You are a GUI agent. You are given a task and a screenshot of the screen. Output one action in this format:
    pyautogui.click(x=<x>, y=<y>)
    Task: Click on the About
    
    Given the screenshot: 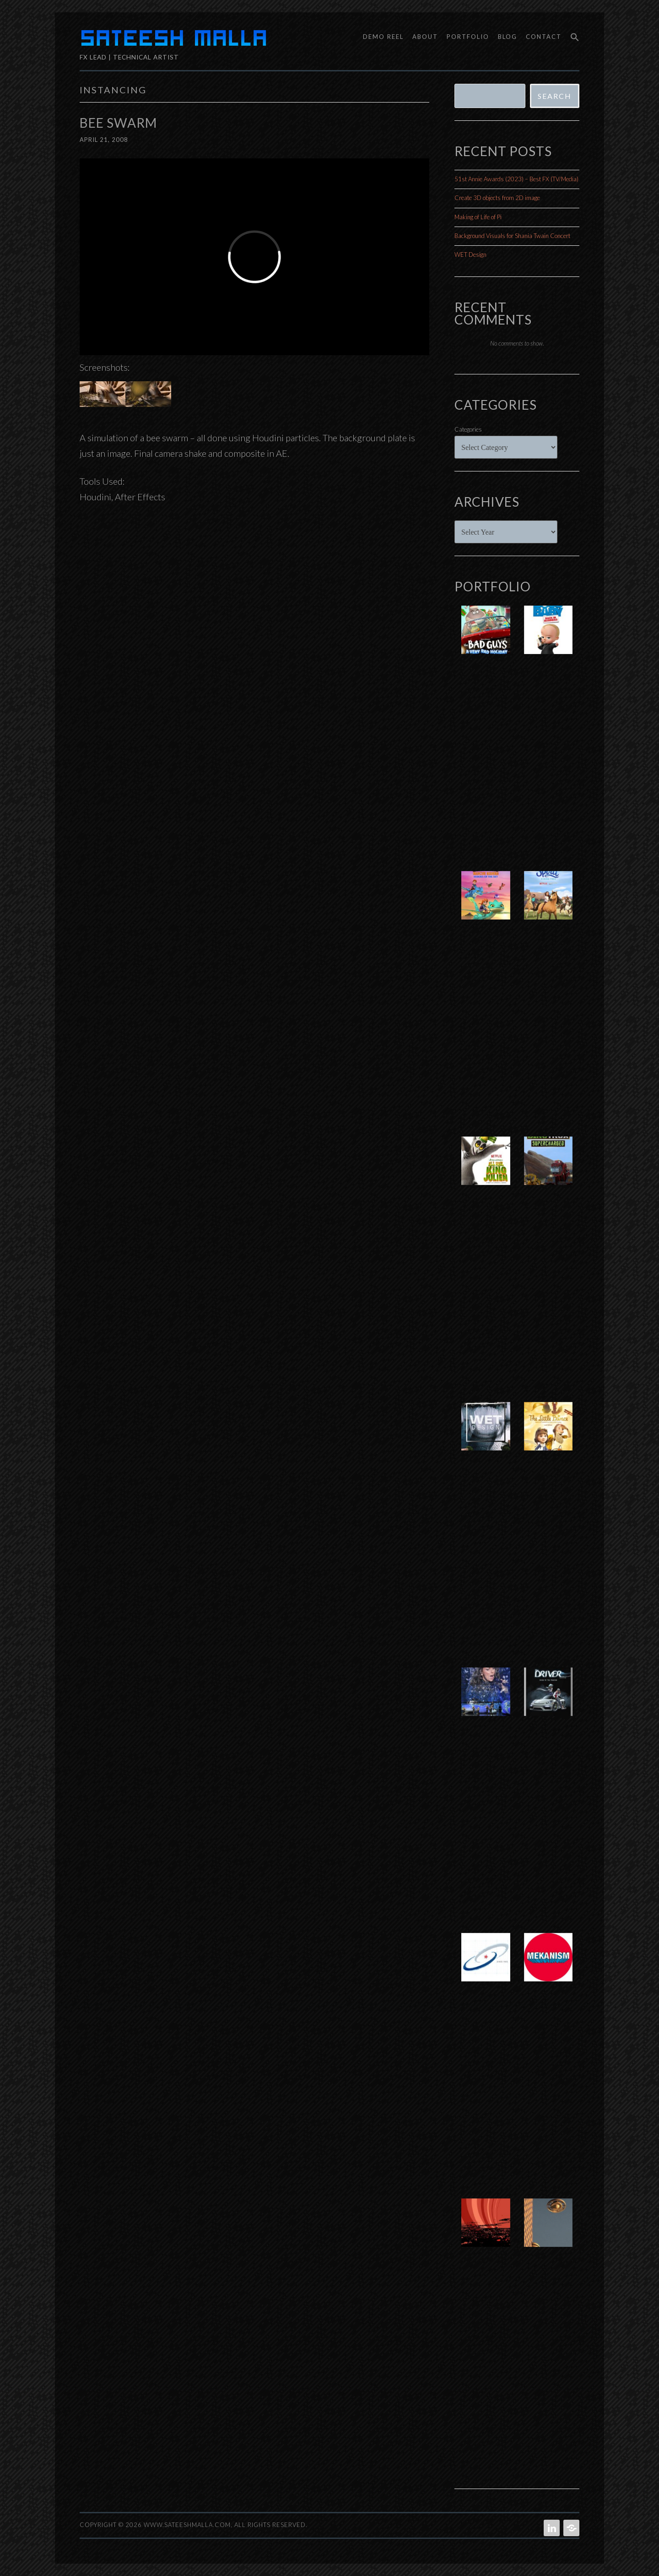 What is the action you would take?
    pyautogui.click(x=425, y=36)
    